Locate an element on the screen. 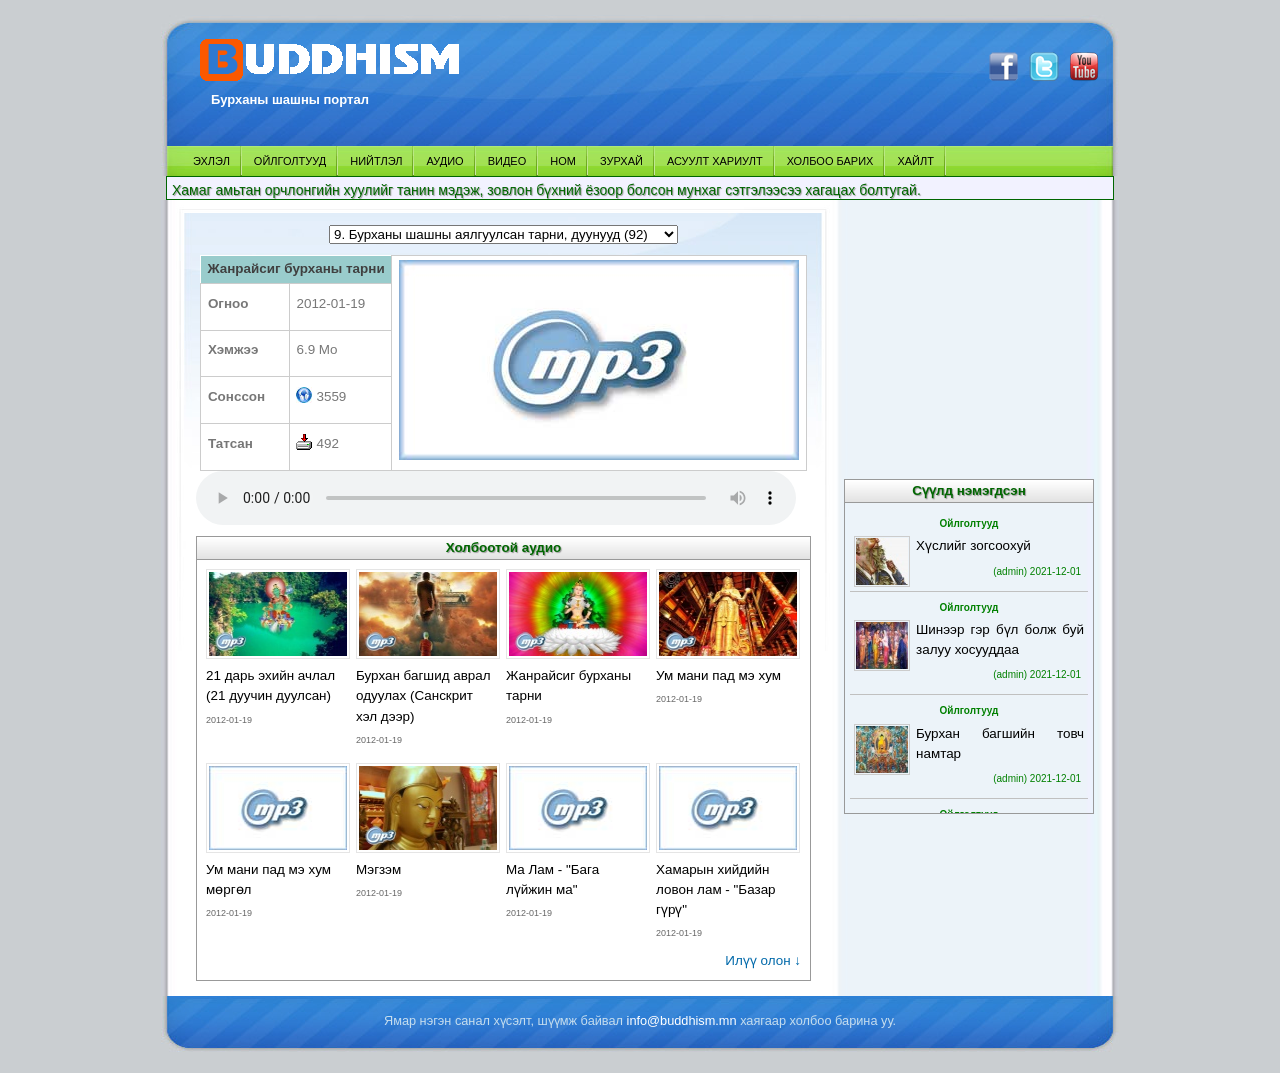 This screenshot has height=1073, width=1280. НИЙТЛЭЛ is located at coordinates (376, 161).